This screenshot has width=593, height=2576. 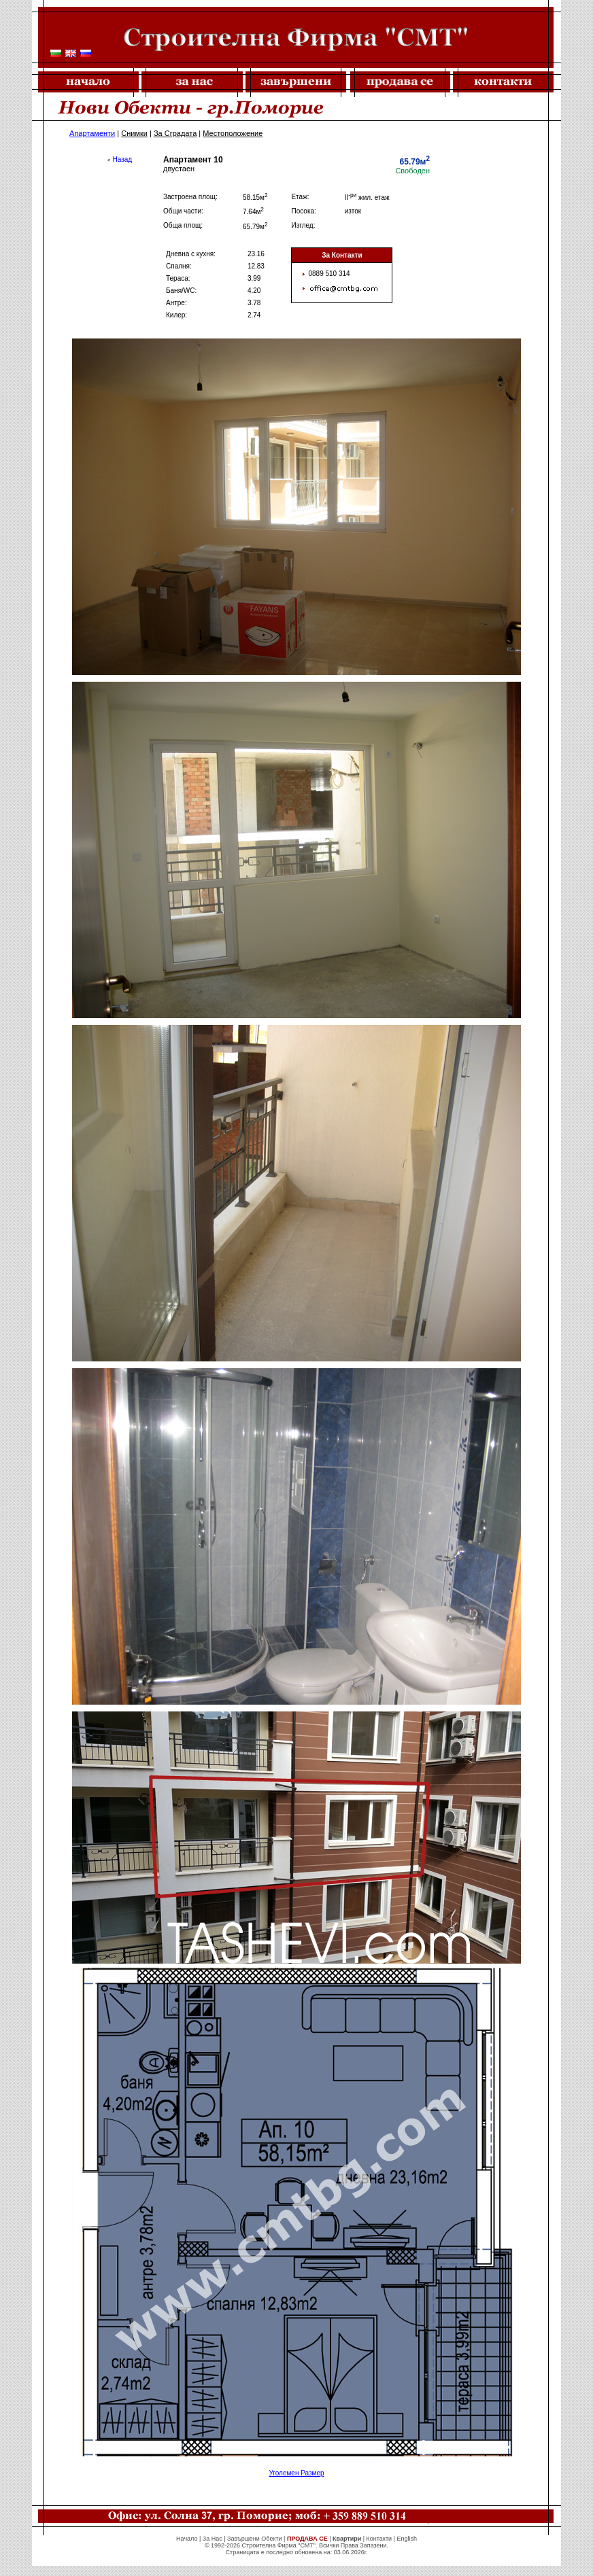 I want to click on За Нас, so click(x=212, y=2538).